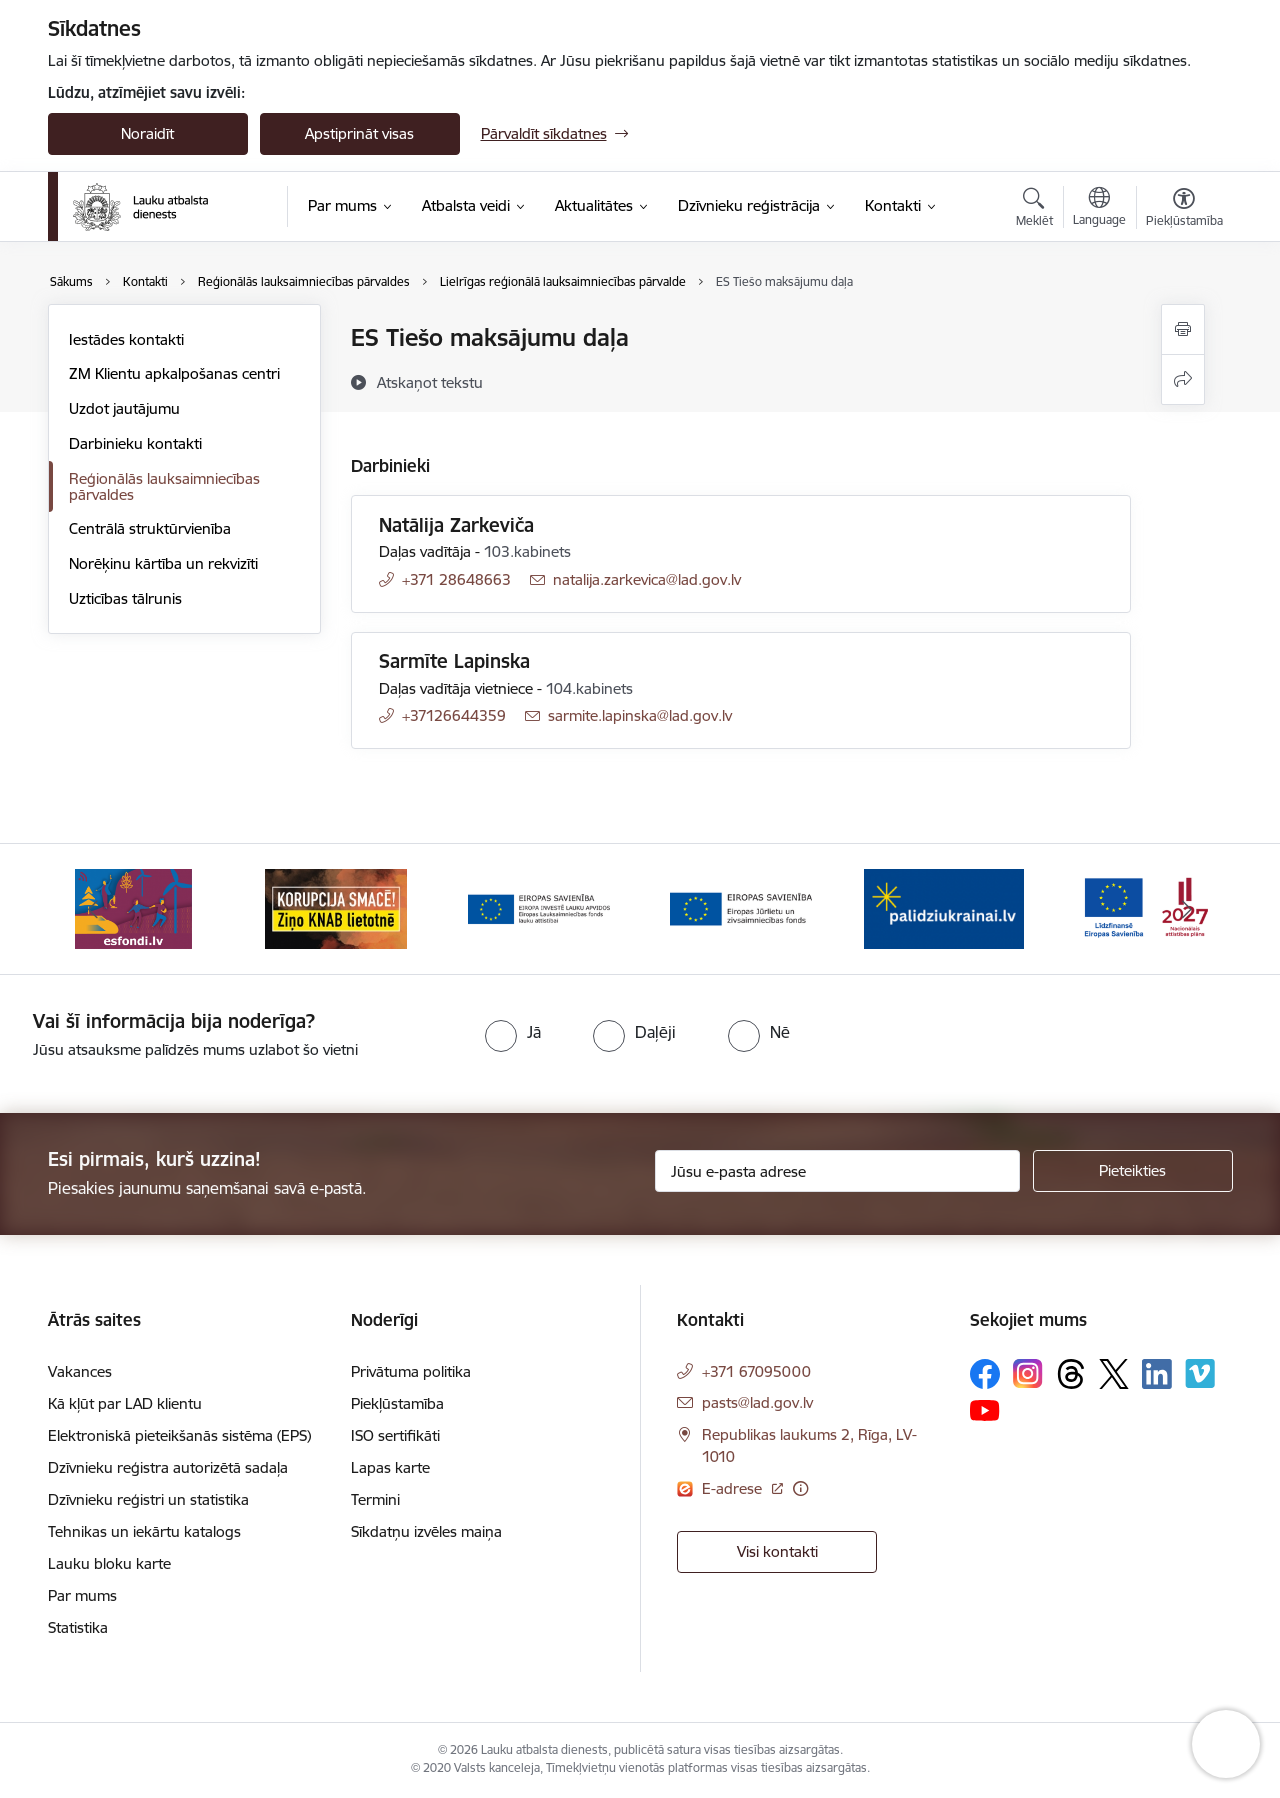 The width and height of the screenshot is (1280, 1798). I want to click on [Atvērt izvēlni, lai mainītu fonta lielumu vai lappuses kontrastu], so click(1184, 210).